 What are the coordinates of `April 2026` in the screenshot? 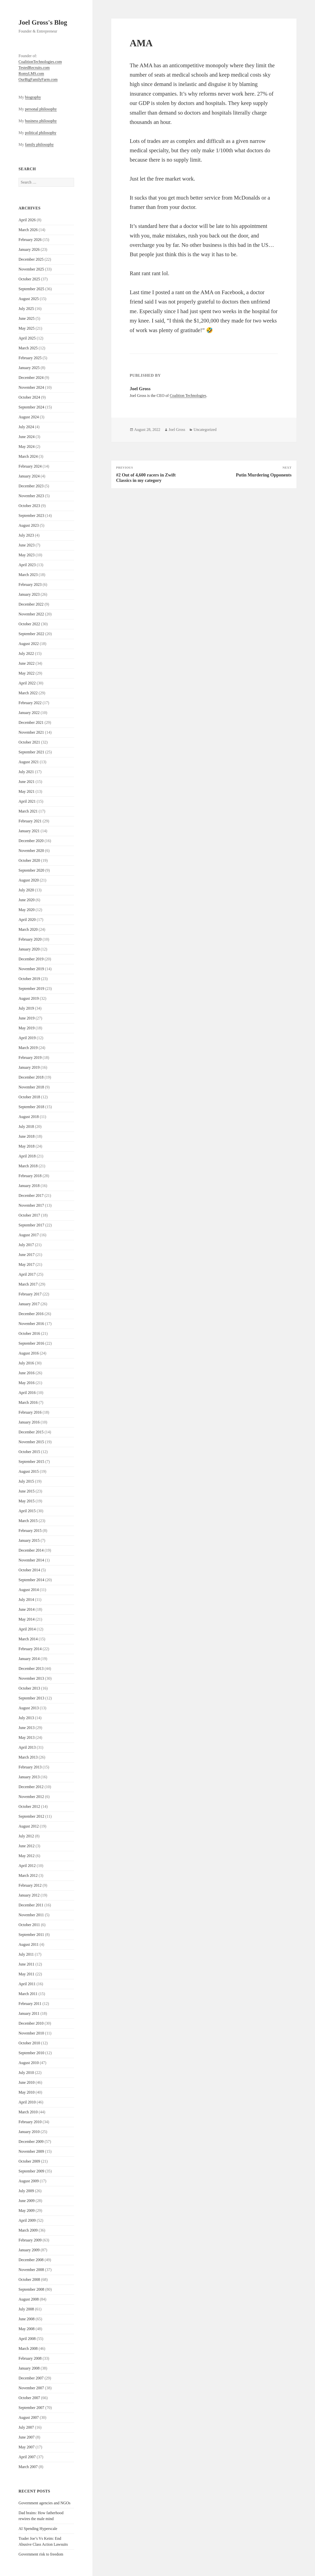 It's located at (27, 220).